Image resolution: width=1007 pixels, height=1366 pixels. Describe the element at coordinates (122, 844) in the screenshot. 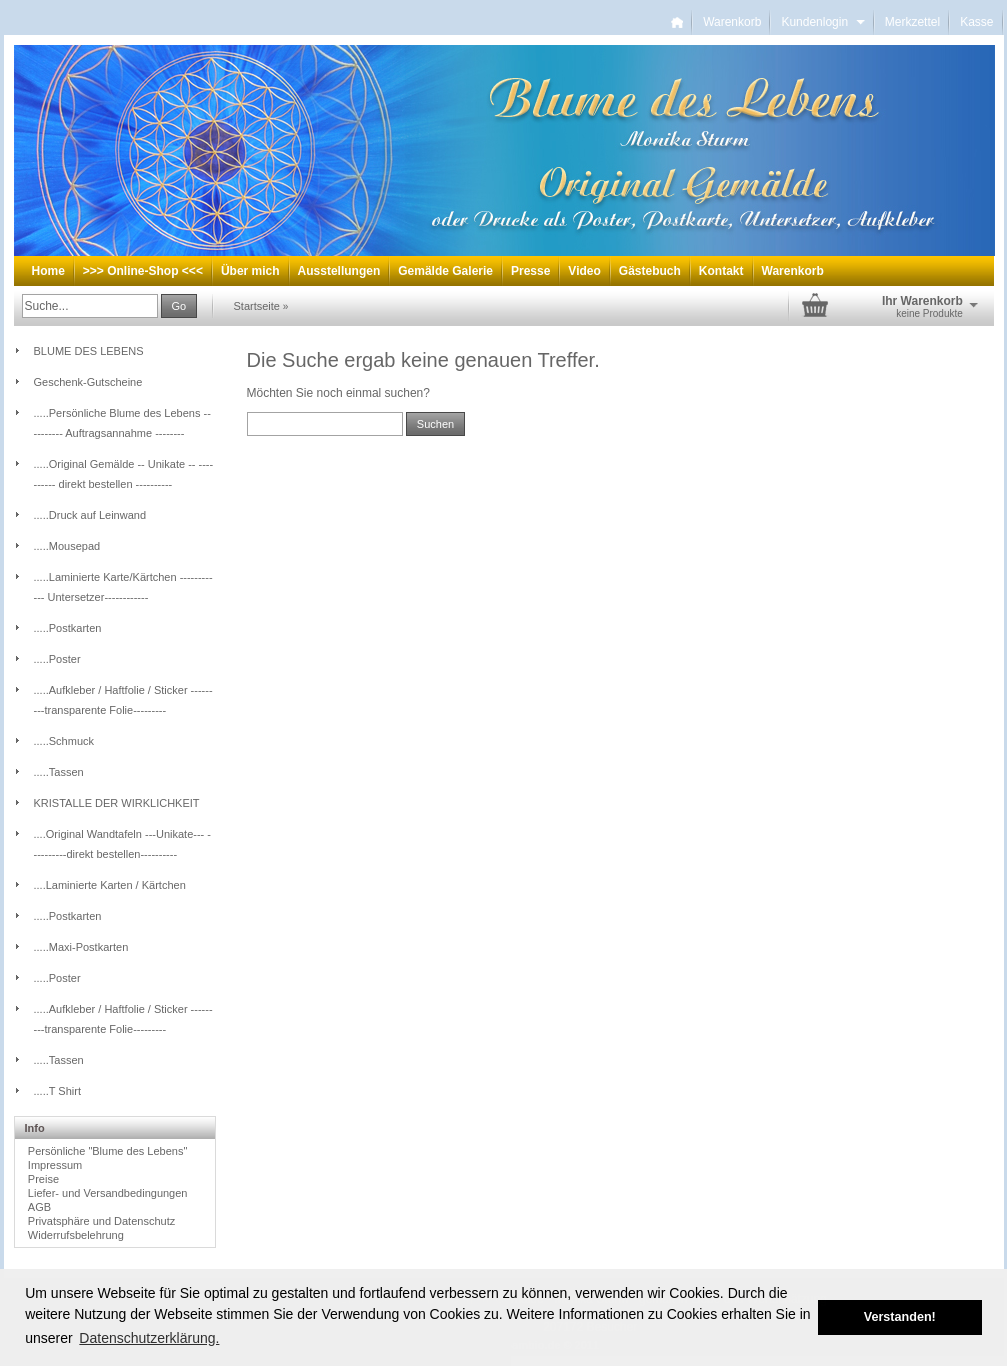

I see `....Original Wandtafeln ---Unikate--- ----------direkt bestellen----------` at that location.